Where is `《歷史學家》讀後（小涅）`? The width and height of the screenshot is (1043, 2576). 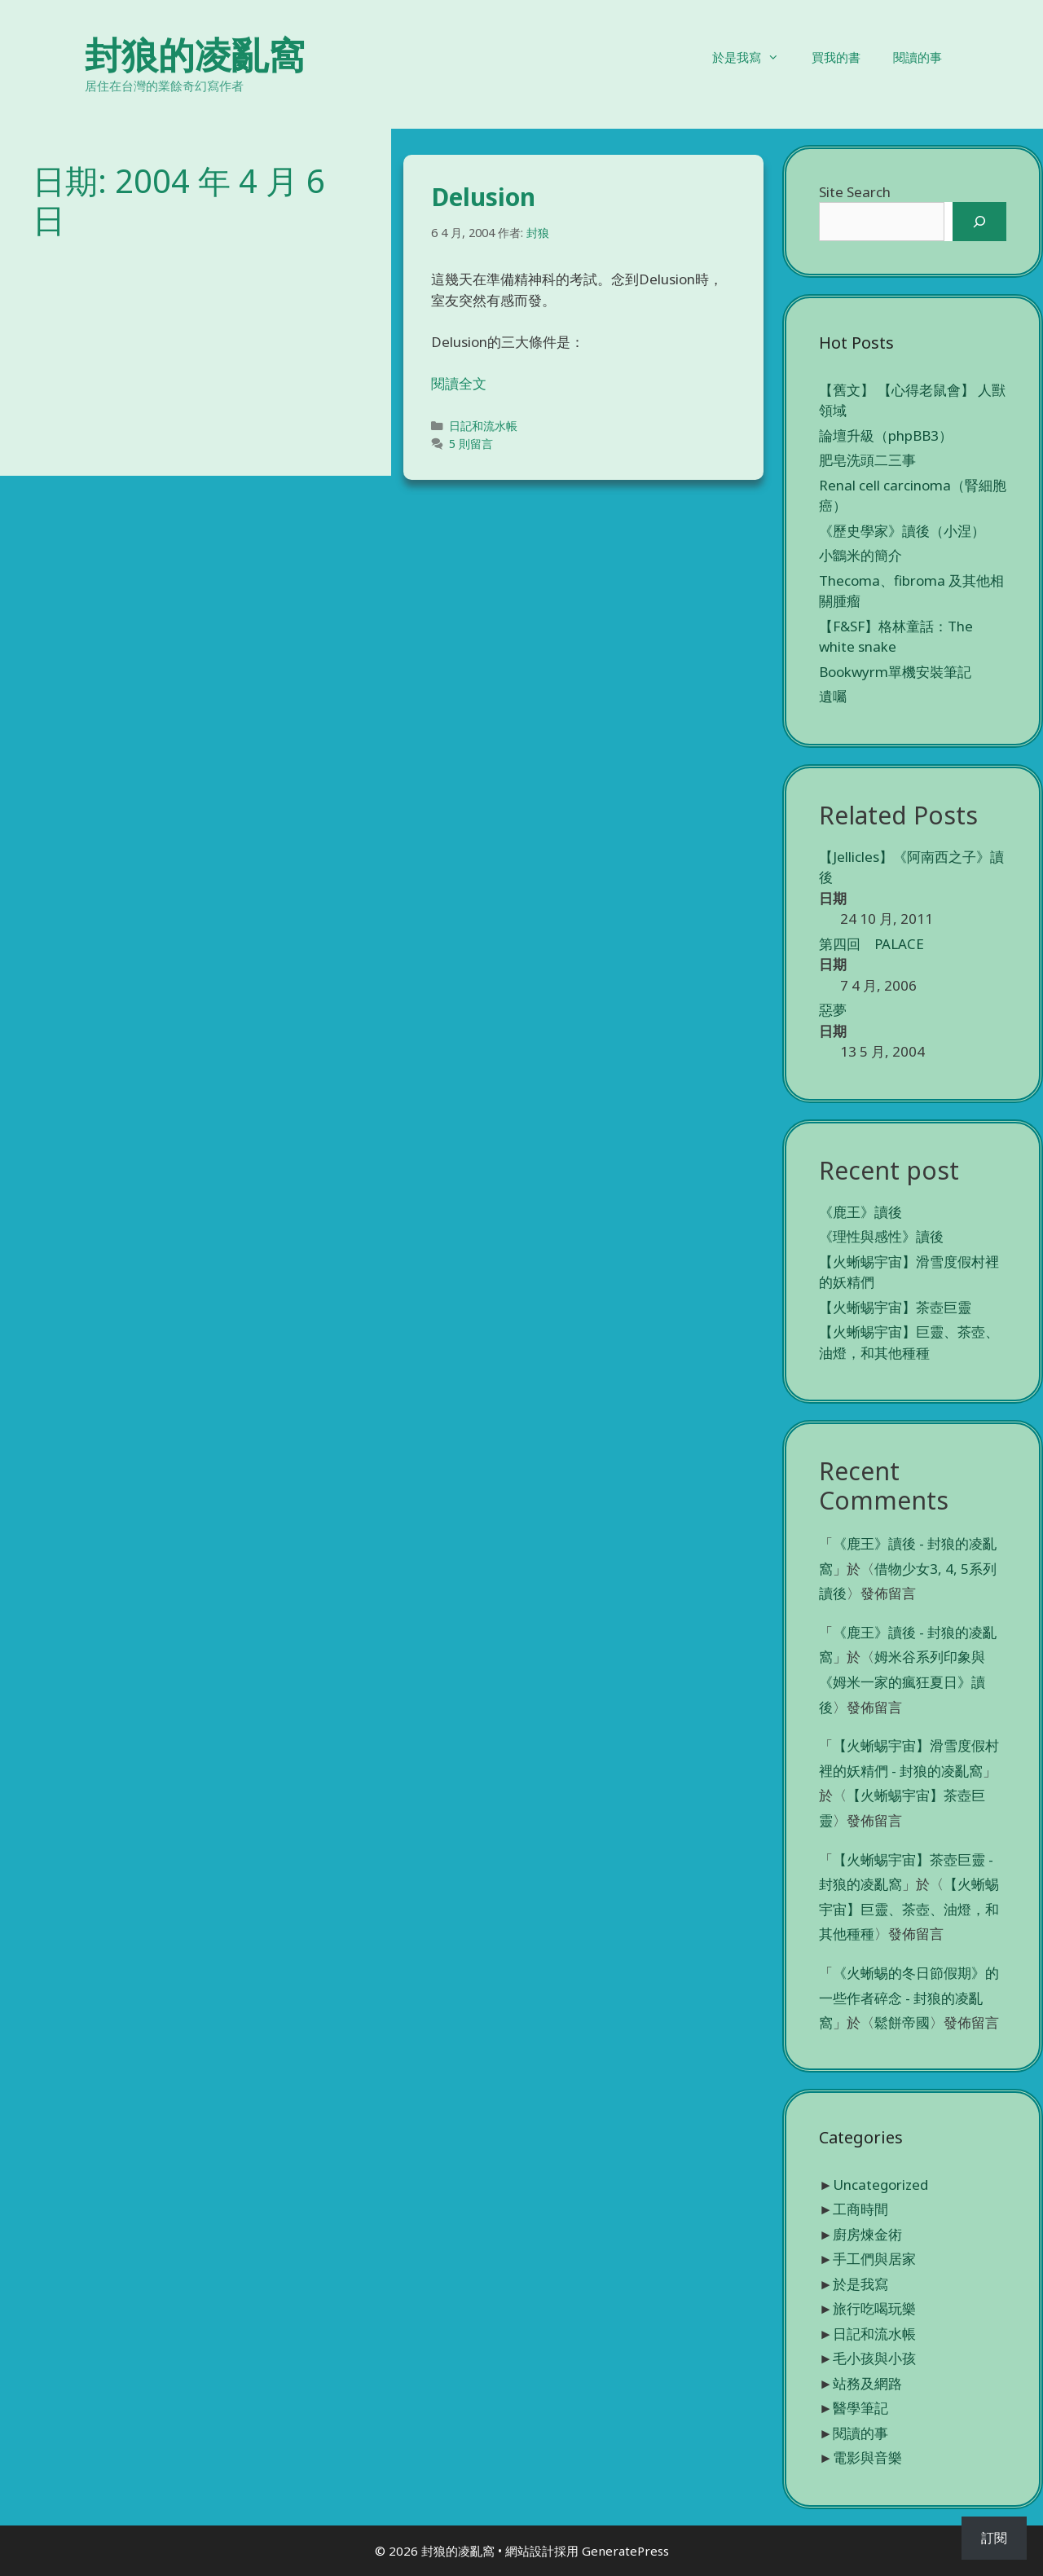
《歷史學家》讀後（小涅） is located at coordinates (902, 530).